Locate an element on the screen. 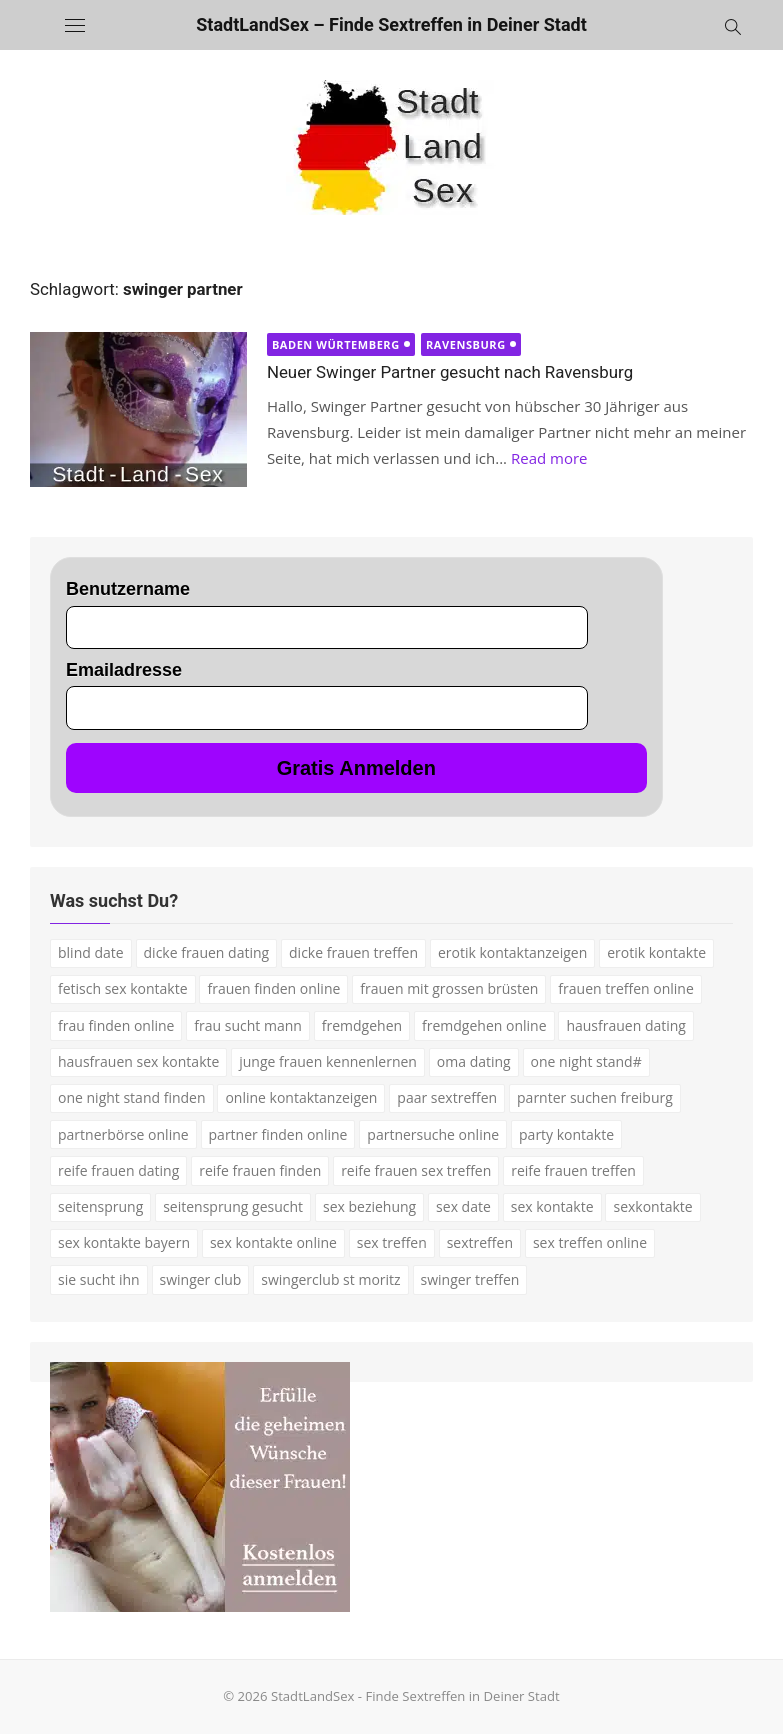 Image resolution: width=783 pixels, height=1734 pixels. sex date [sex date (2 Einträge)] is located at coordinates (463, 1206).